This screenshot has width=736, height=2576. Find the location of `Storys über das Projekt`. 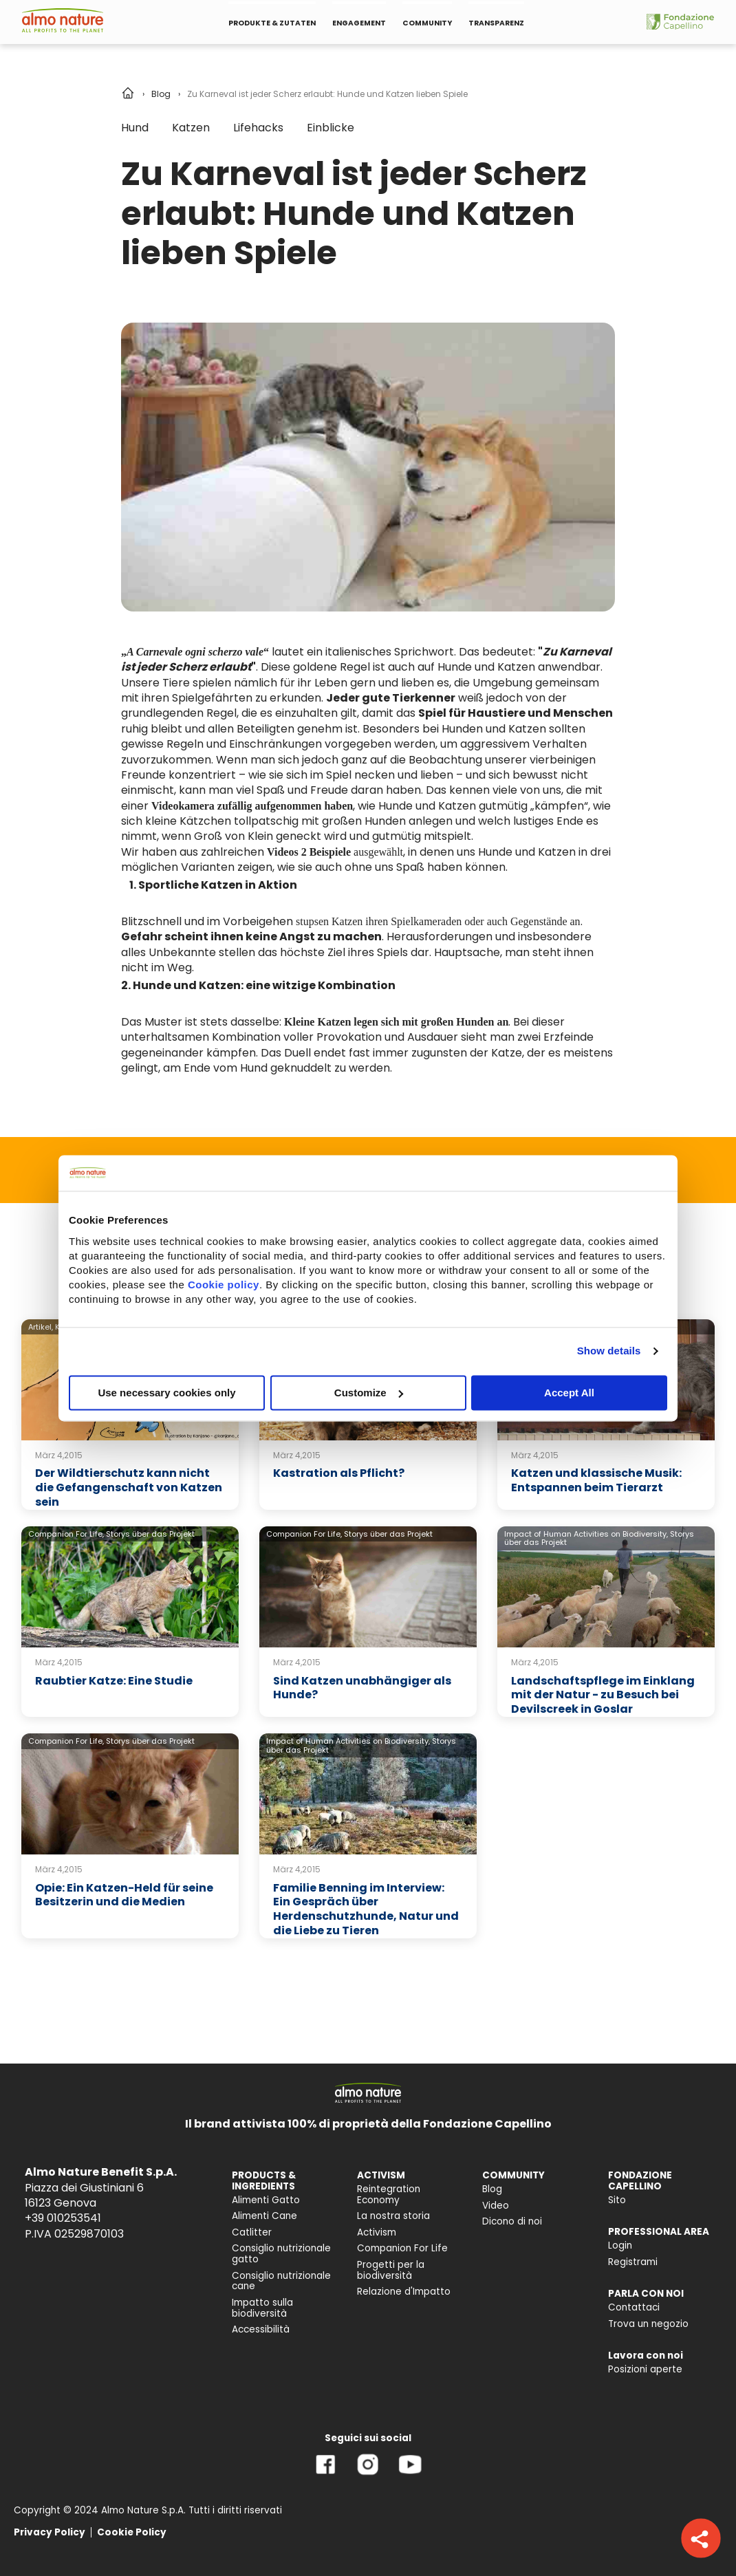

Storys über das Projekt is located at coordinates (150, 1533).